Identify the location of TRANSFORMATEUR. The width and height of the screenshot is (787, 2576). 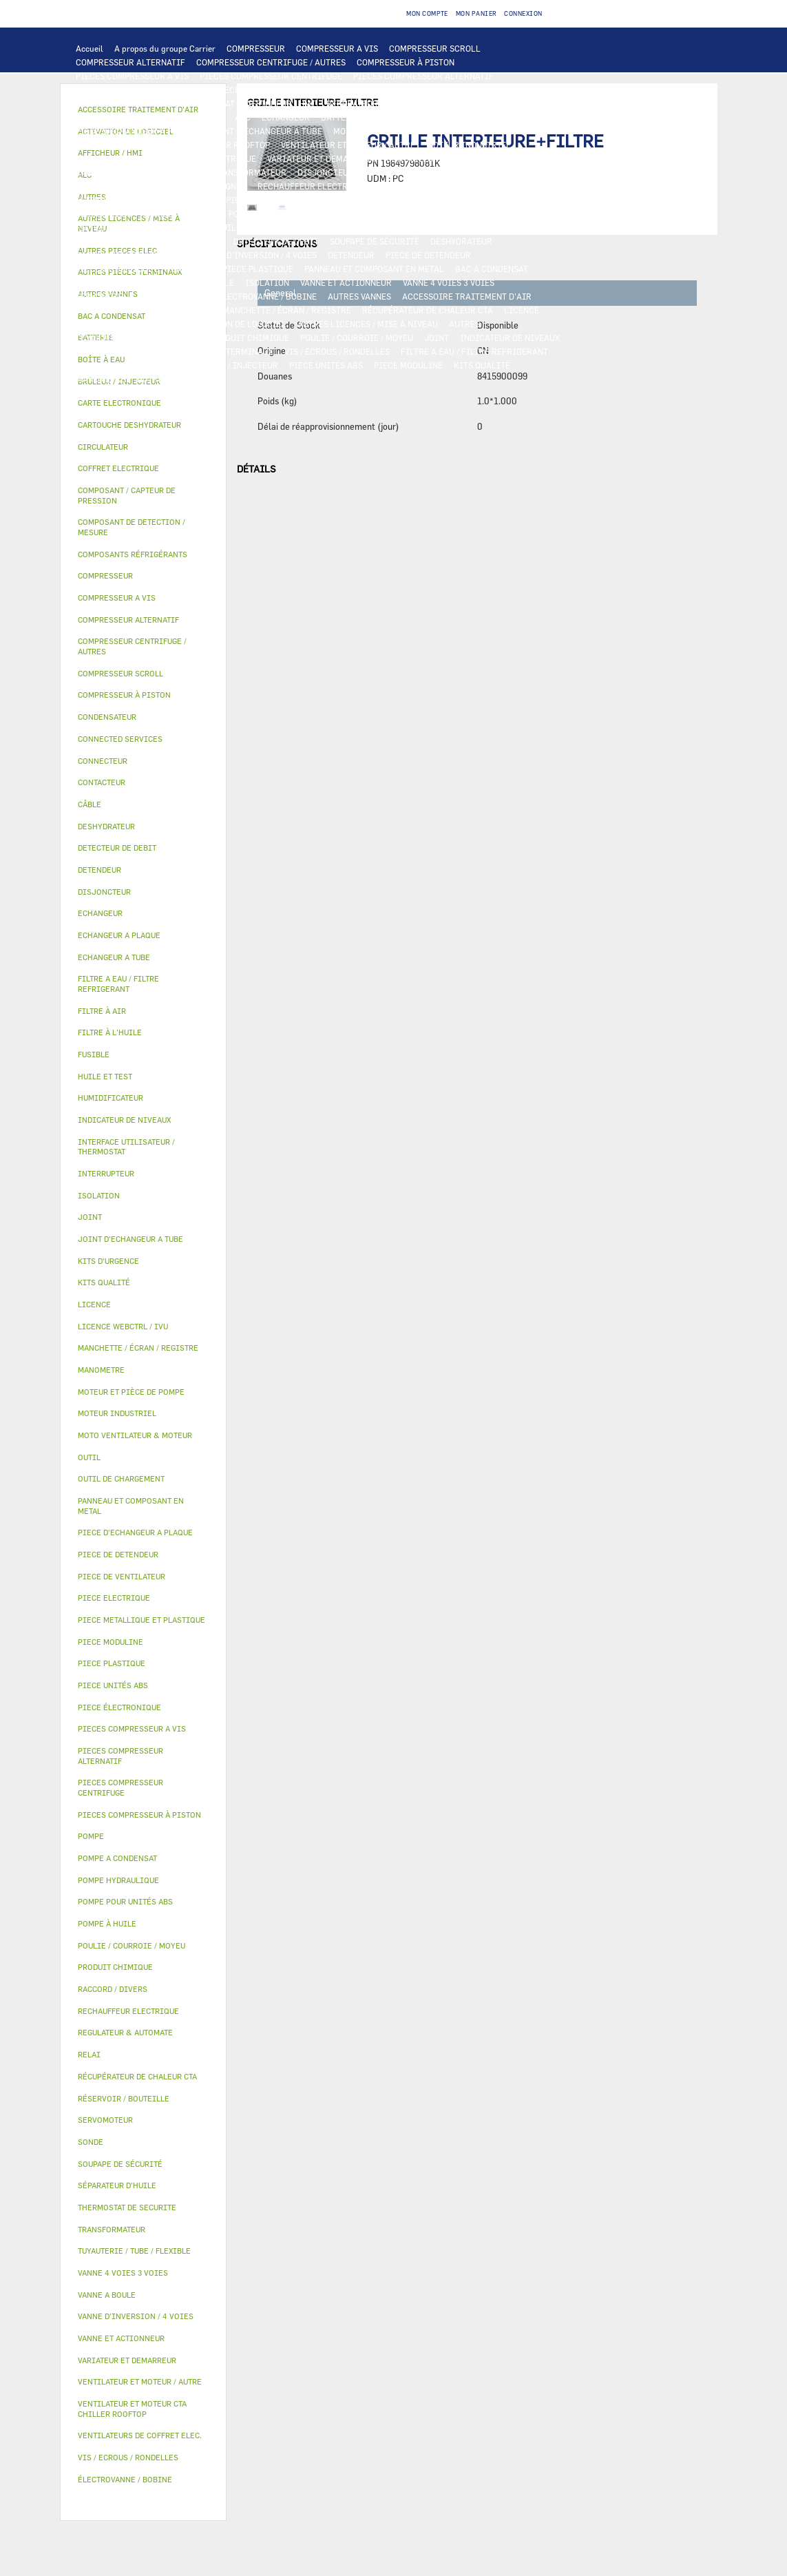
(249, 172).